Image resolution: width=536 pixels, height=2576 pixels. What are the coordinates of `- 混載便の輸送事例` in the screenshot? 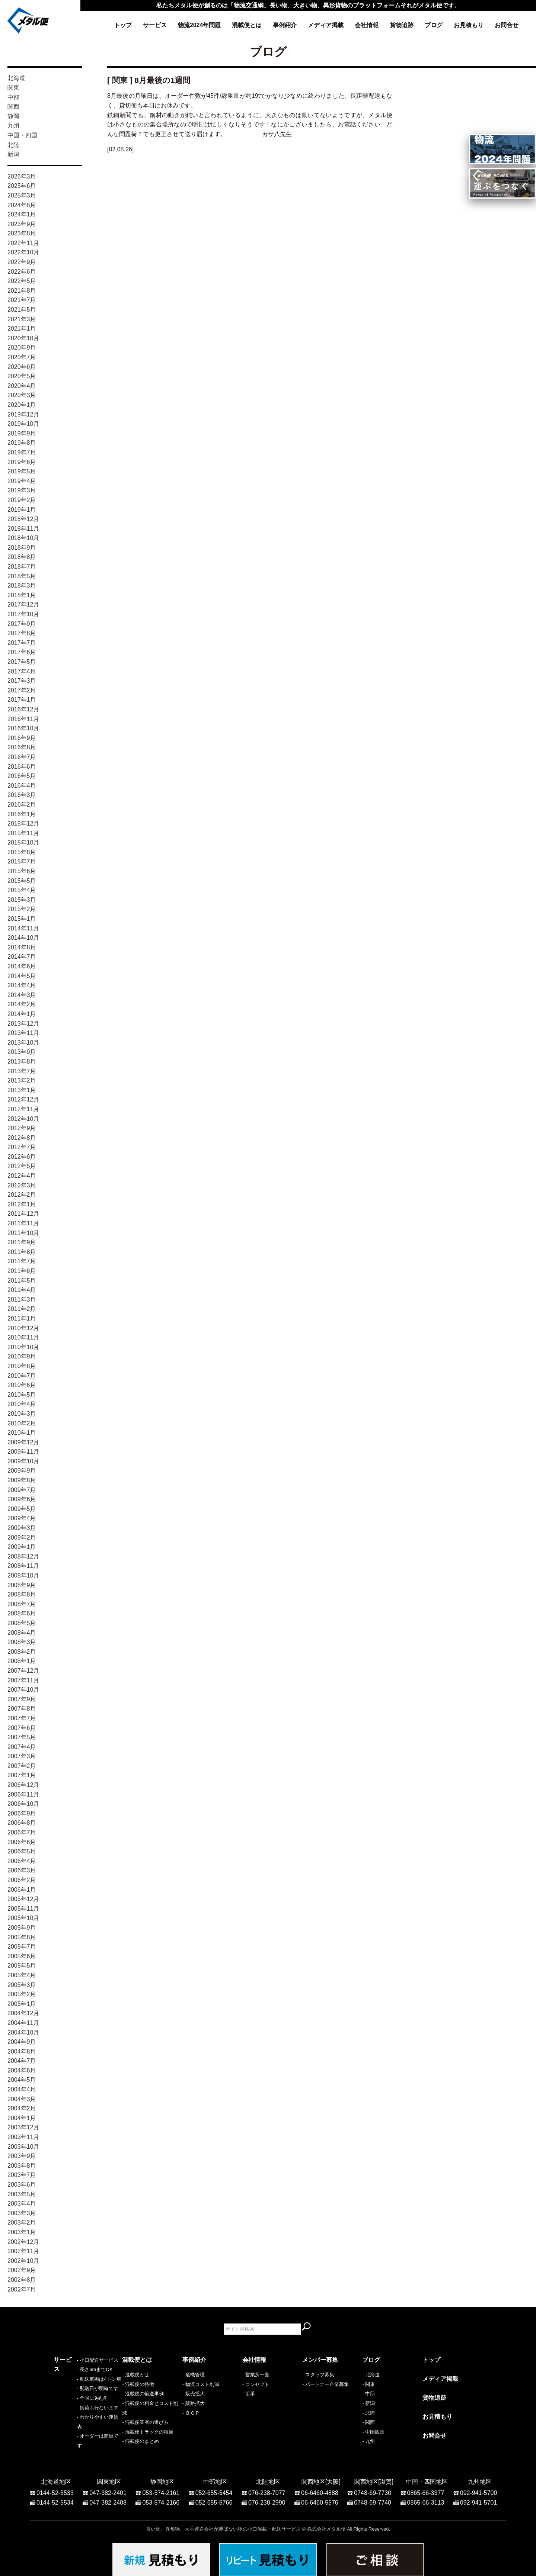 It's located at (143, 2393).